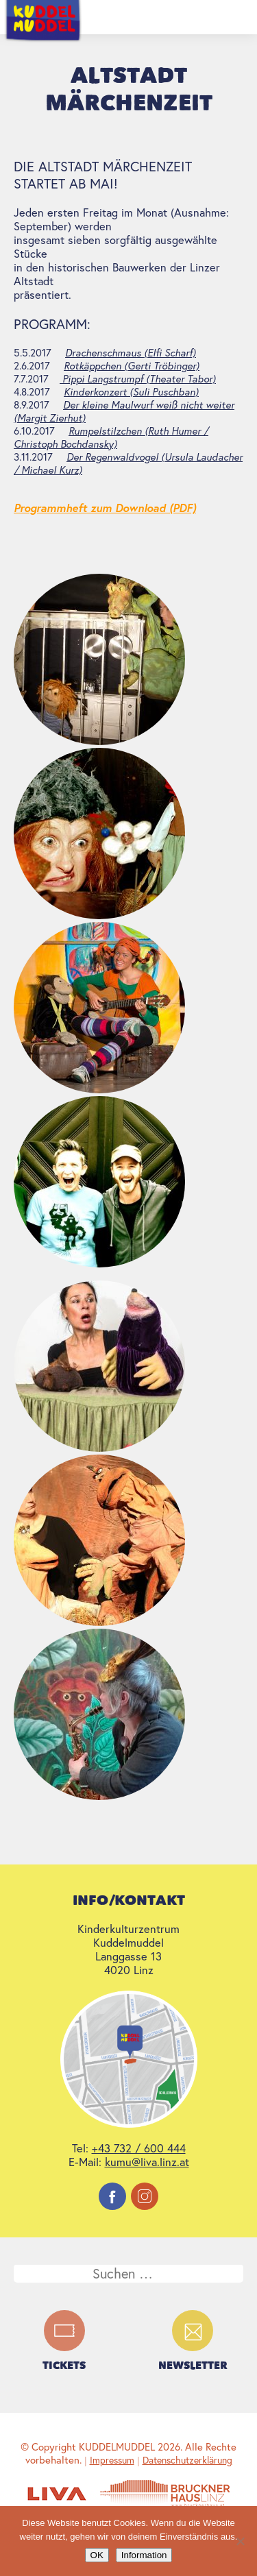  What do you see at coordinates (112, 2460) in the screenshot?
I see `Impressum` at bounding box center [112, 2460].